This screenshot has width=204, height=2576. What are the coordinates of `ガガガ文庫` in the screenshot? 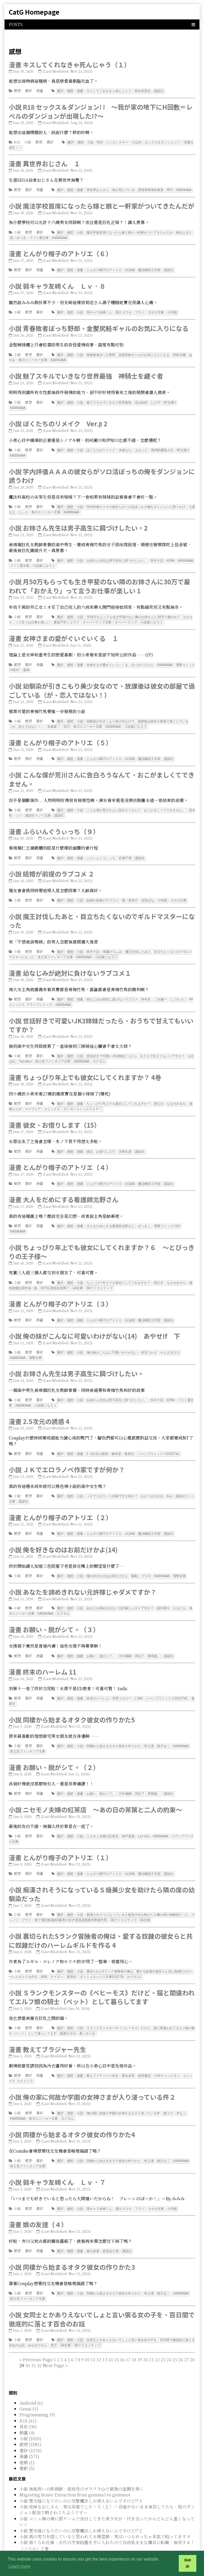 It's located at (156, 310).